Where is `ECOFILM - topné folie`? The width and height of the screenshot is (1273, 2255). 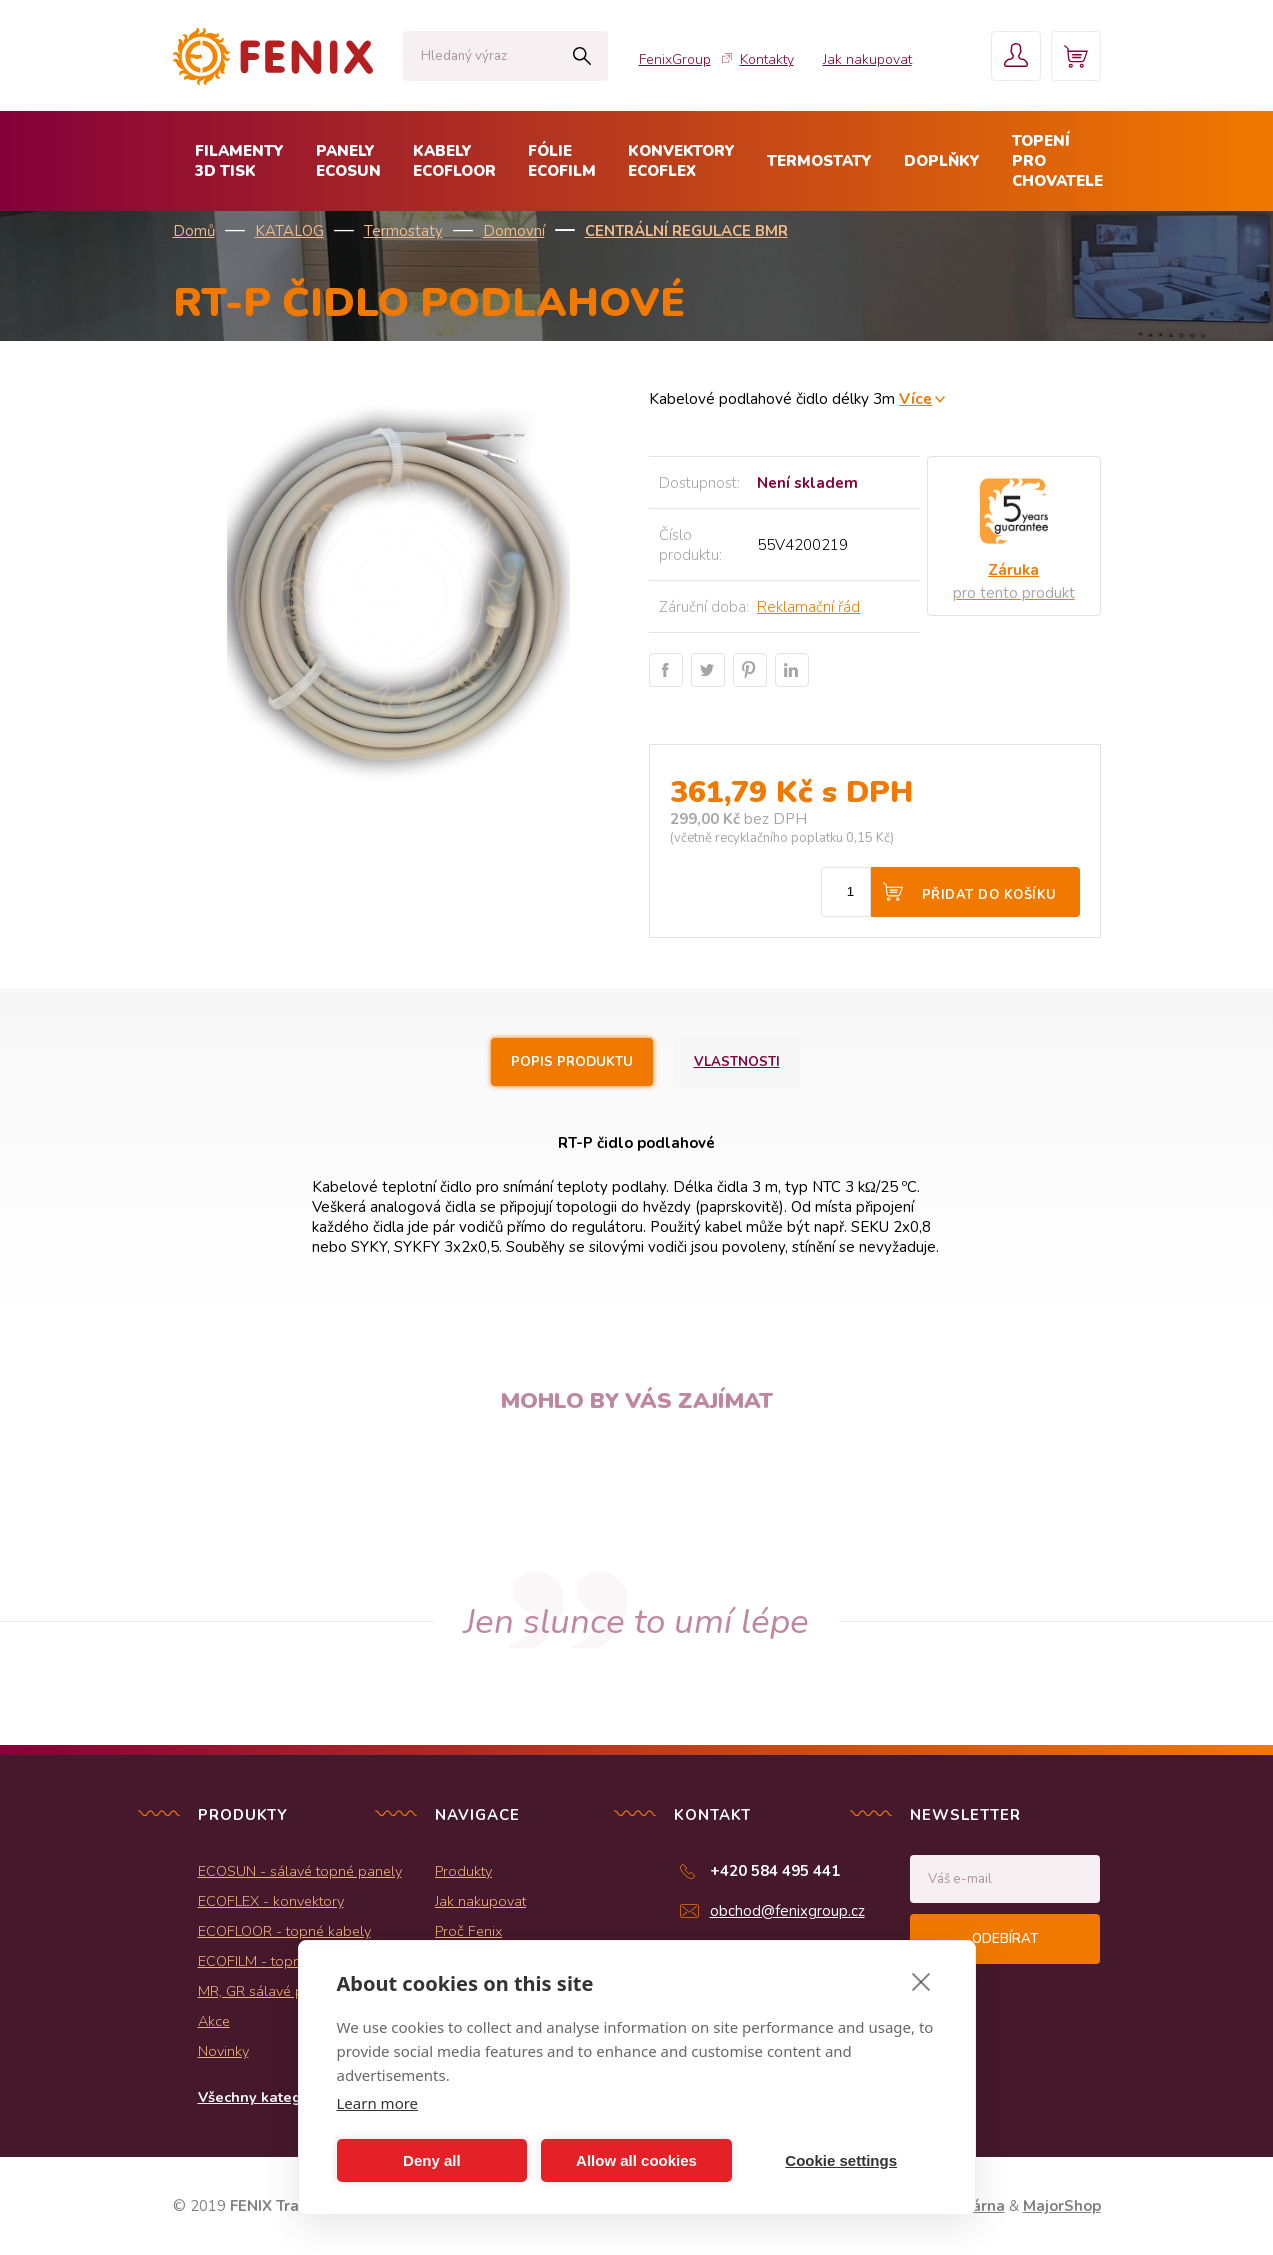
ECOFILM - topné folie is located at coordinates (269, 1961).